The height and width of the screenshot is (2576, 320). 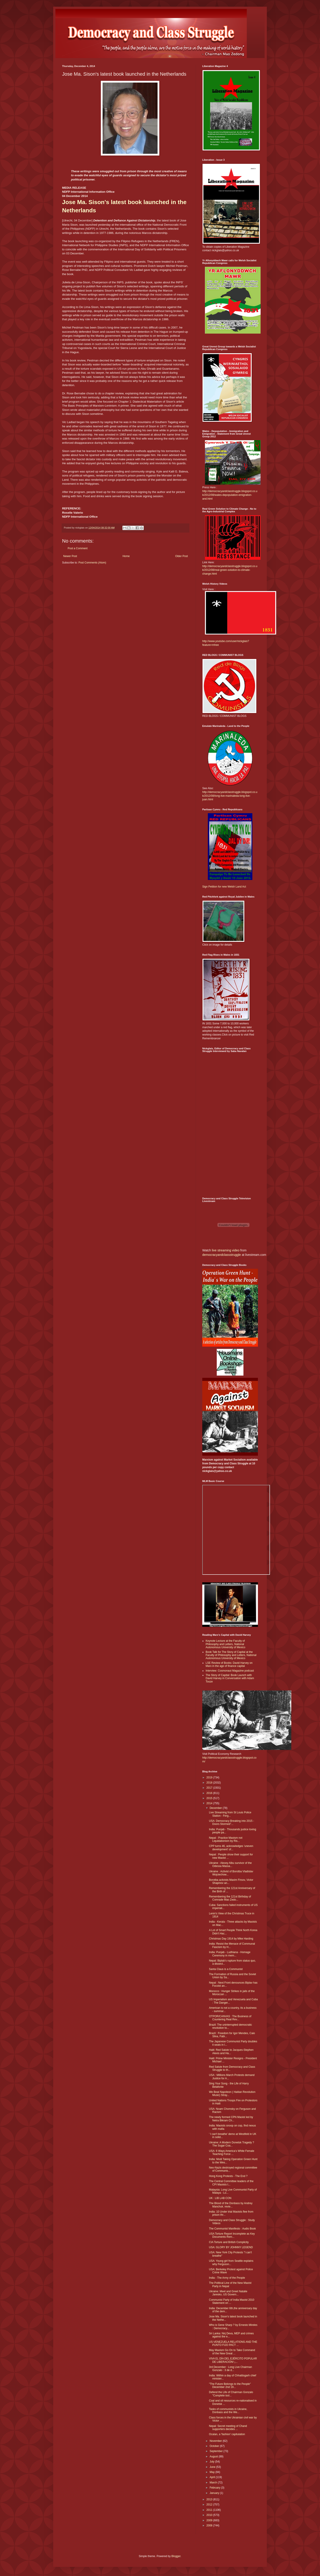 I want to click on Santa Claus is a Communist, so click(x=226, y=1969).